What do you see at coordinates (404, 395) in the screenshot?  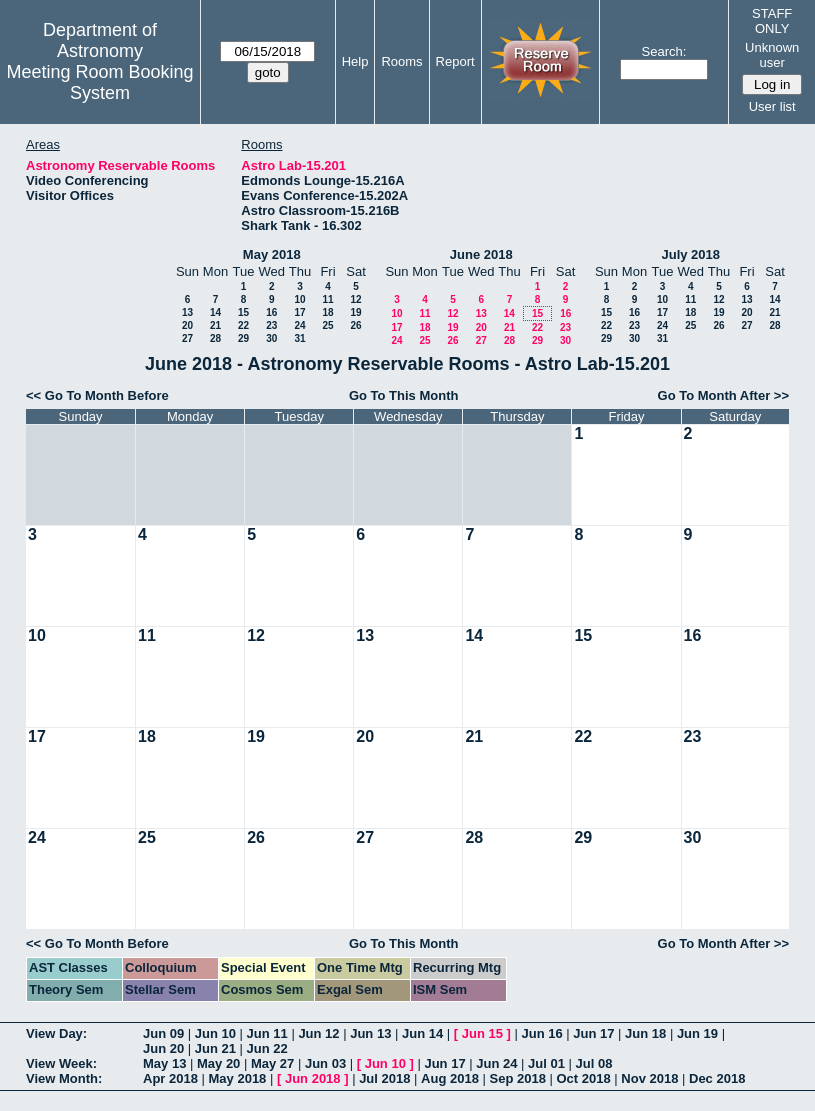 I see `Go To This Month` at bounding box center [404, 395].